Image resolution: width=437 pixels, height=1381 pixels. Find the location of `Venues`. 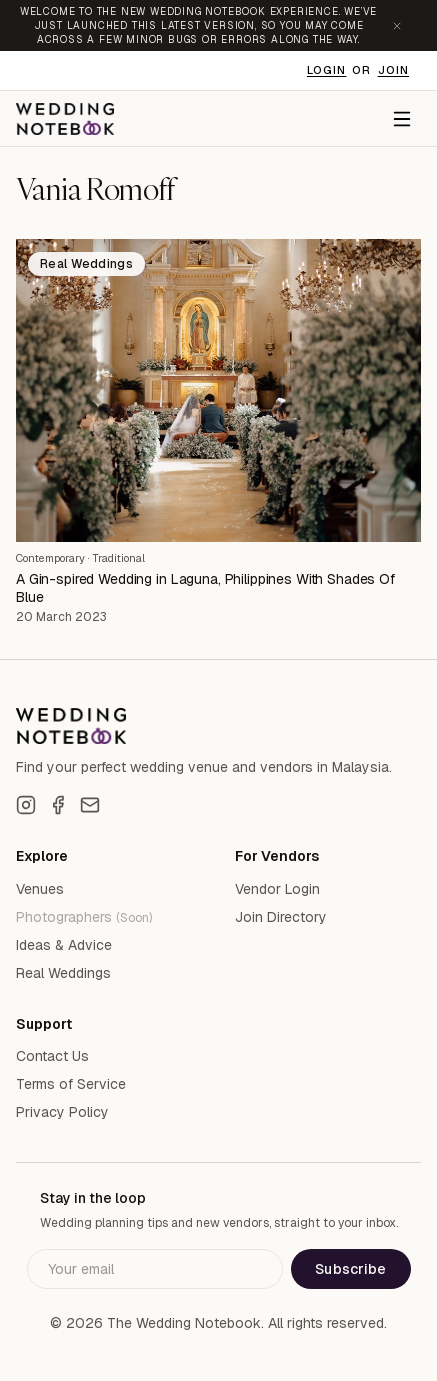

Venues is located at coordinates (40, 889).